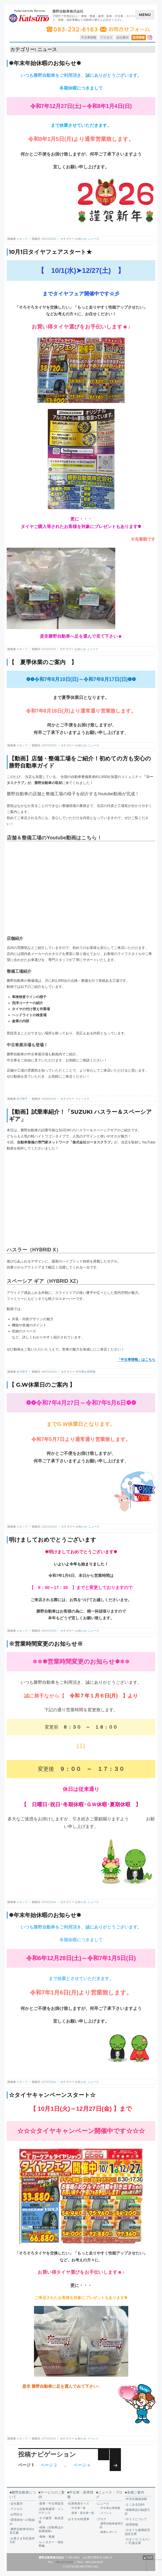 This screenshot has height=2576, width=162. Describe the element at coordinates (136, 2519) in the screenshot. I see `サイトについて` at that location.